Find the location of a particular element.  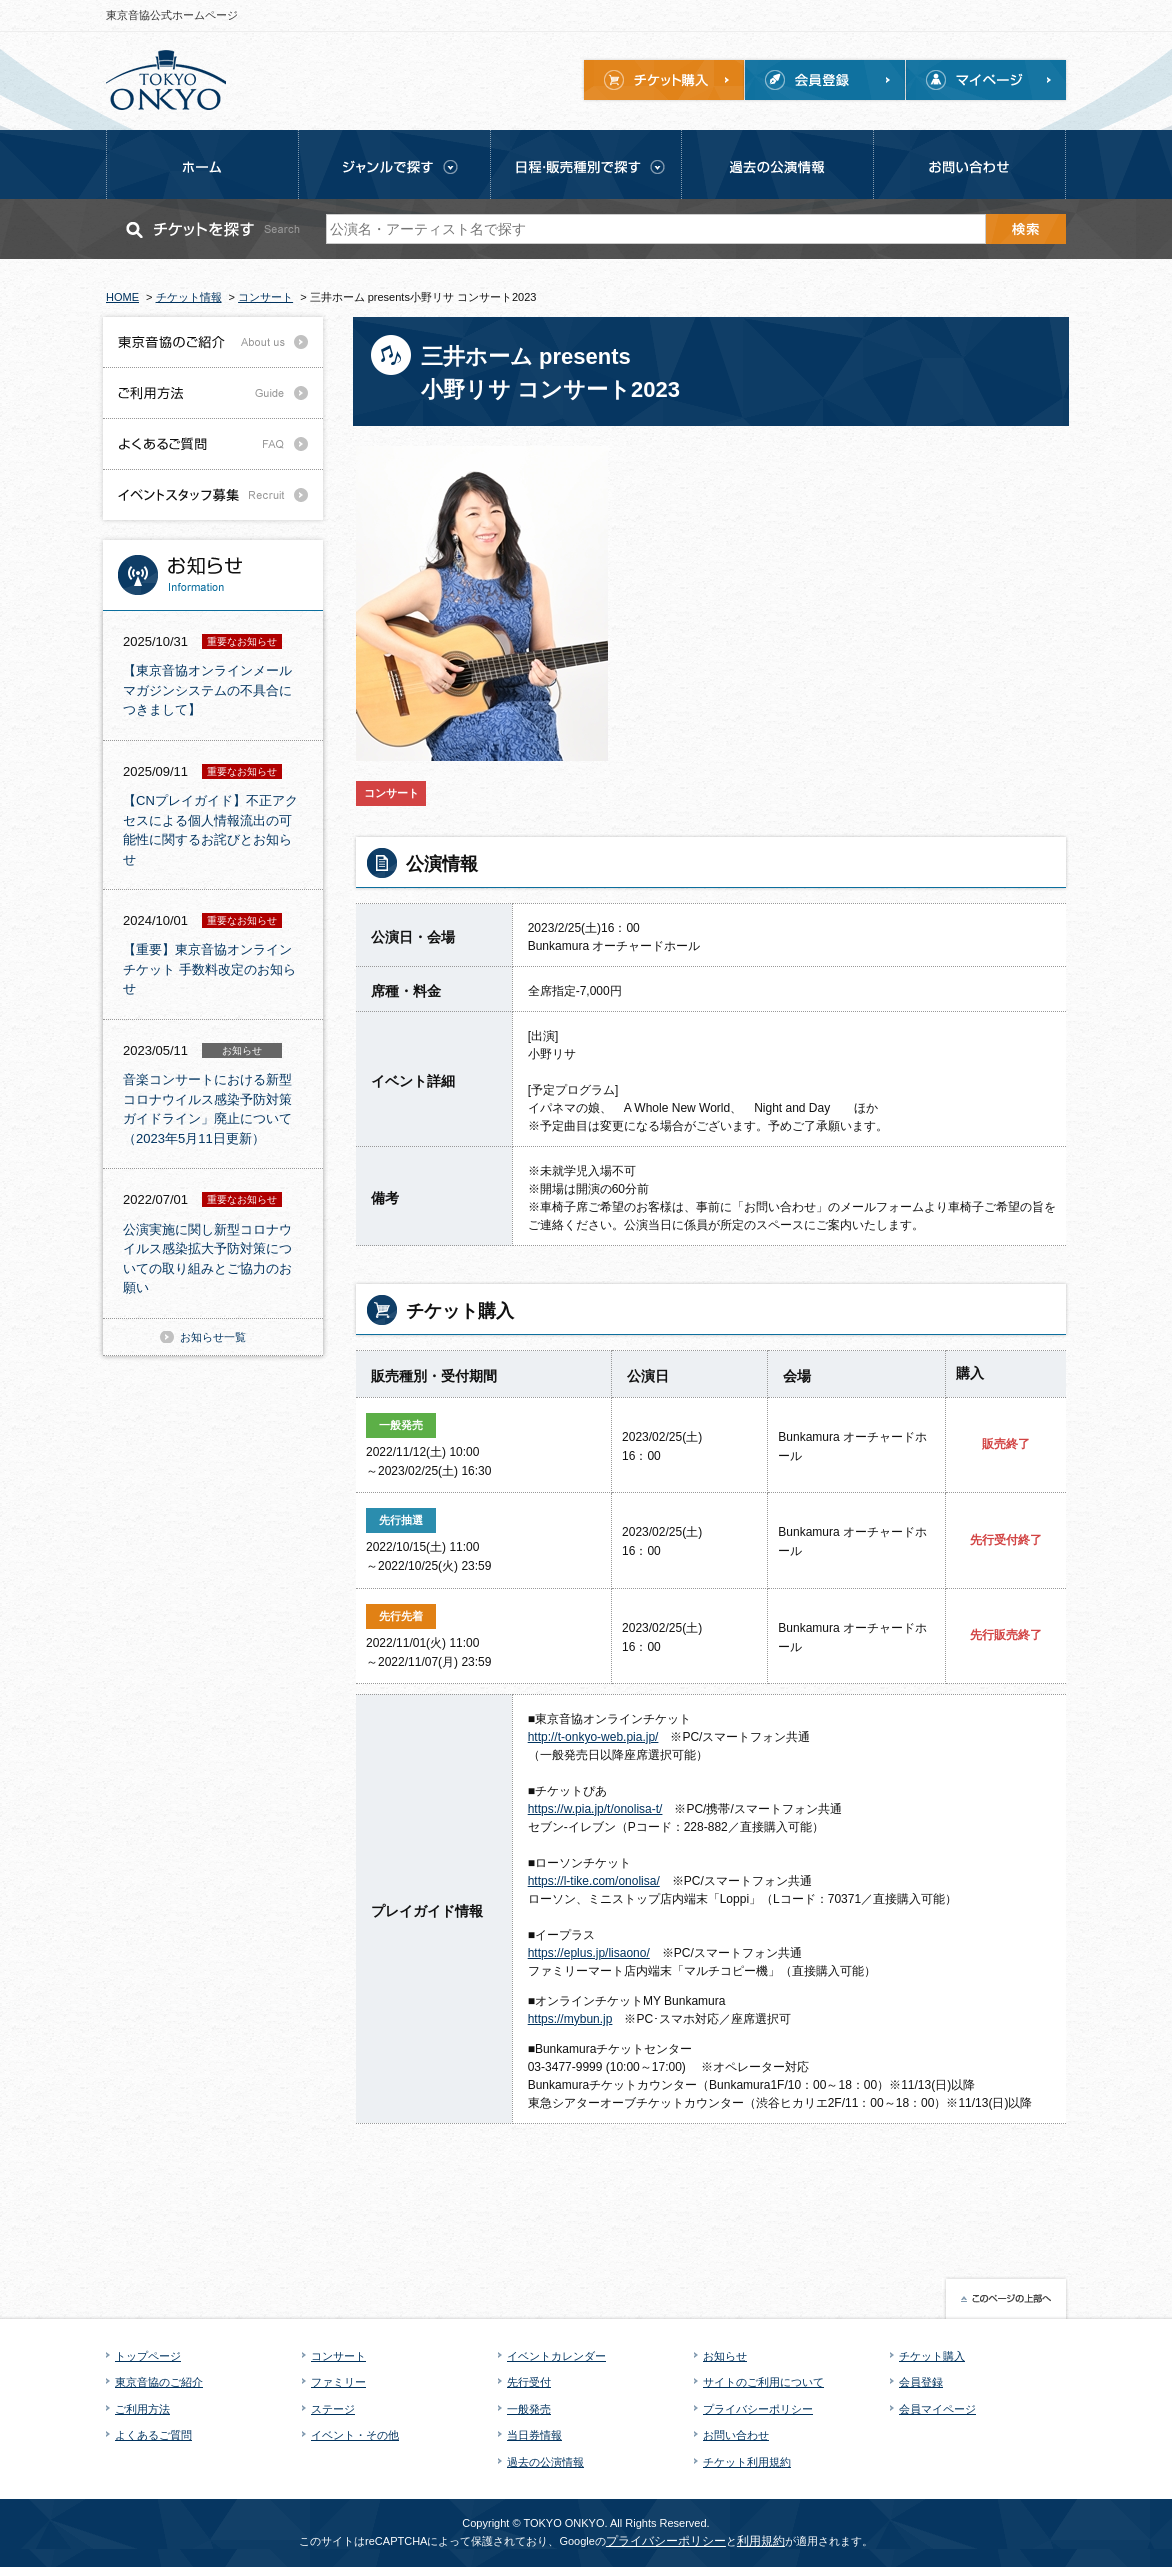

一般発売 is located at coordinates (529, 2409).